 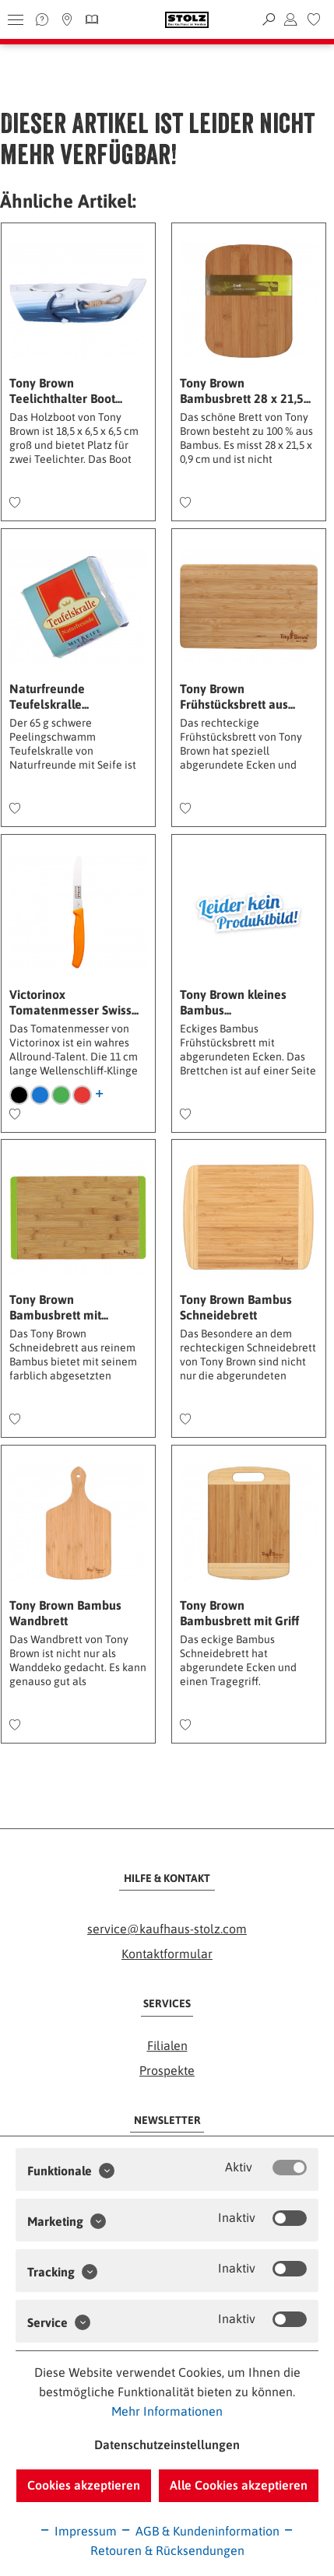 What do you see at coordinates (74, 1002) in the screenshot?
I see `Victorinox Tomatenmesser Swiss...` at bounding box center [74, 1002].